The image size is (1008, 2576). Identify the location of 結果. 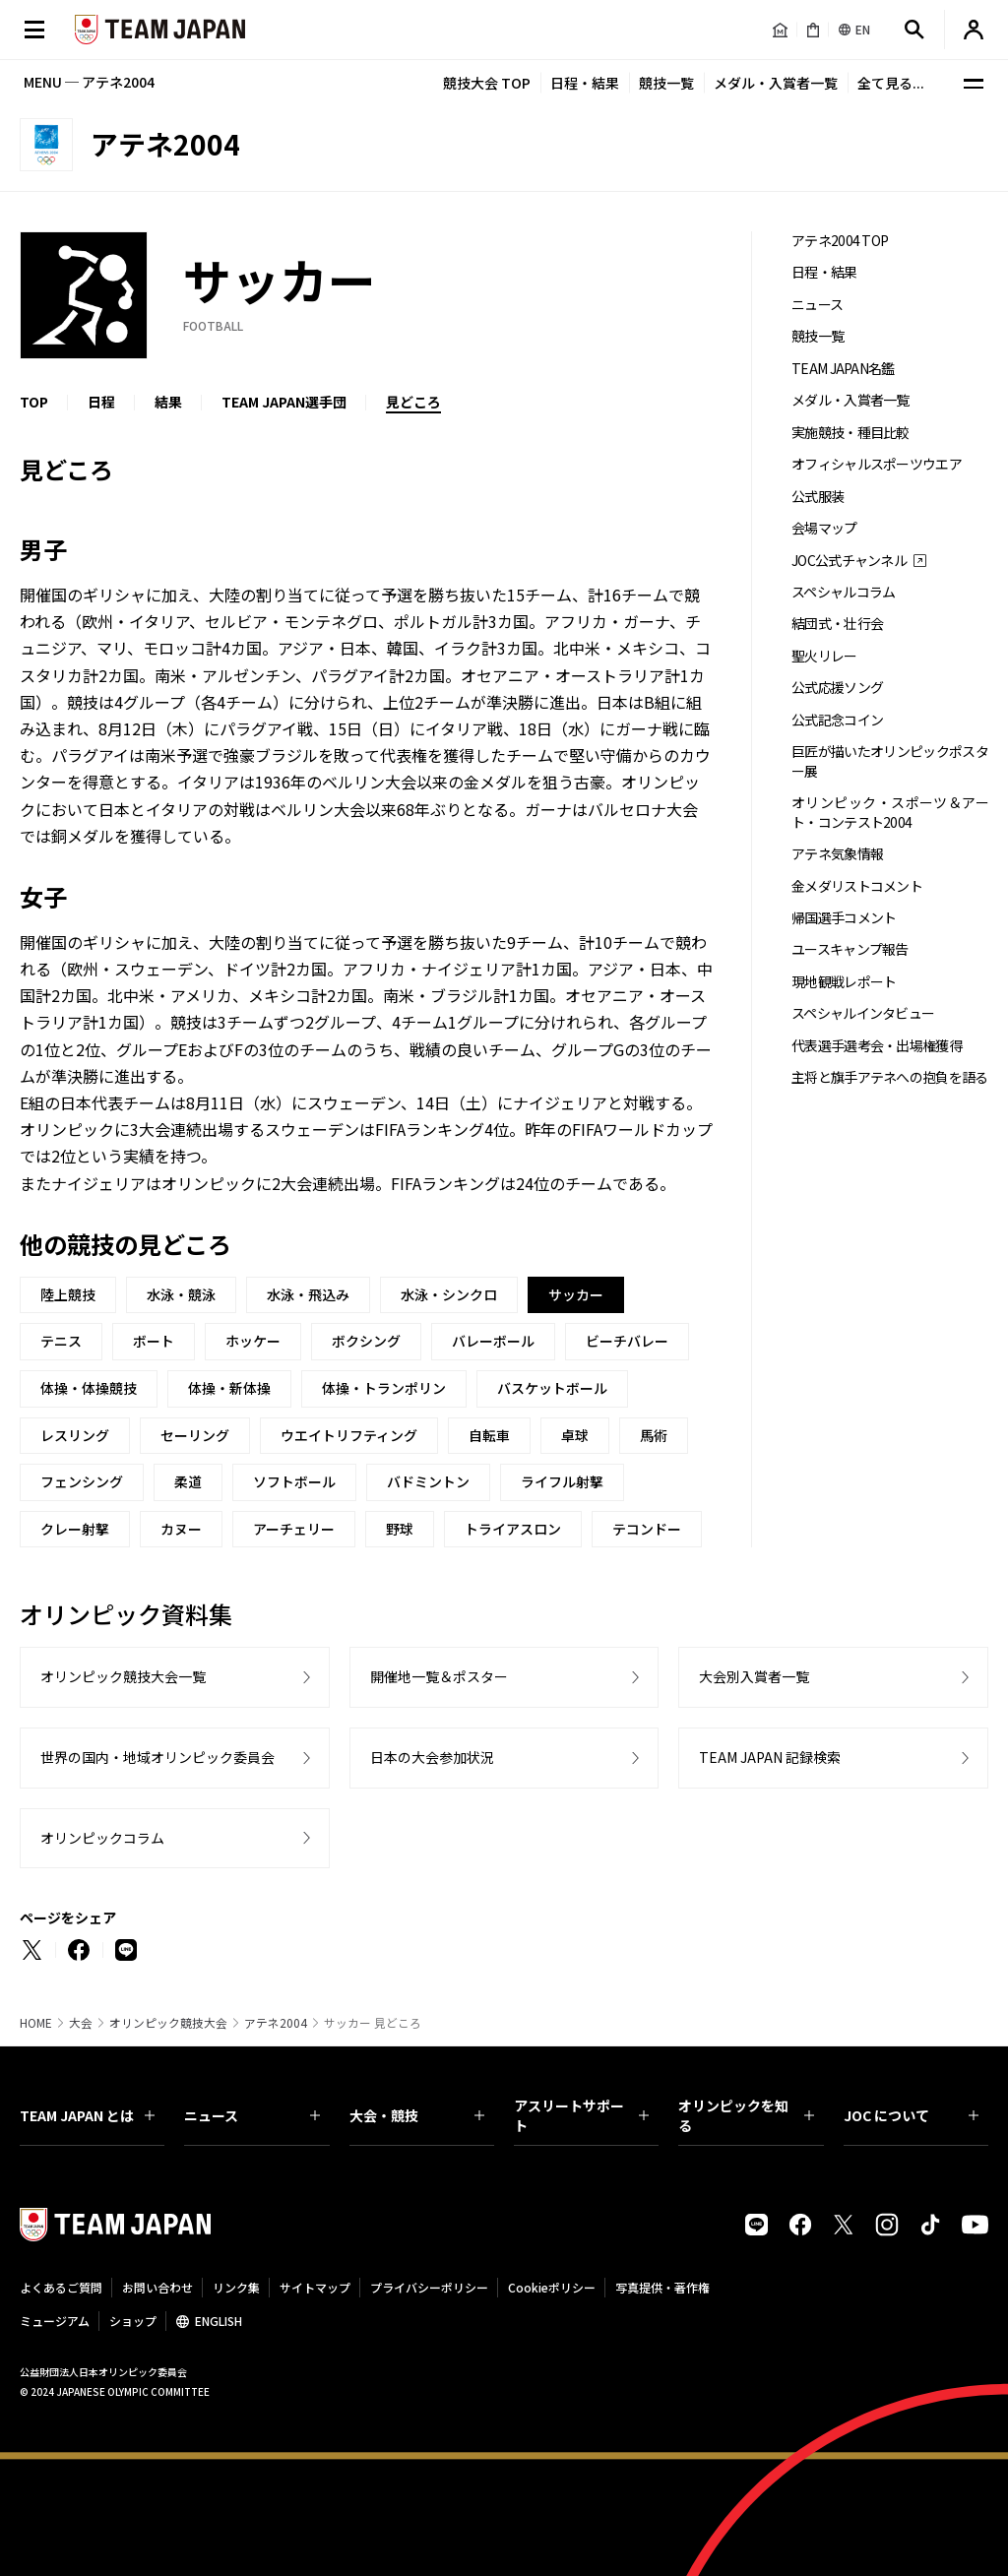
(168, 401).